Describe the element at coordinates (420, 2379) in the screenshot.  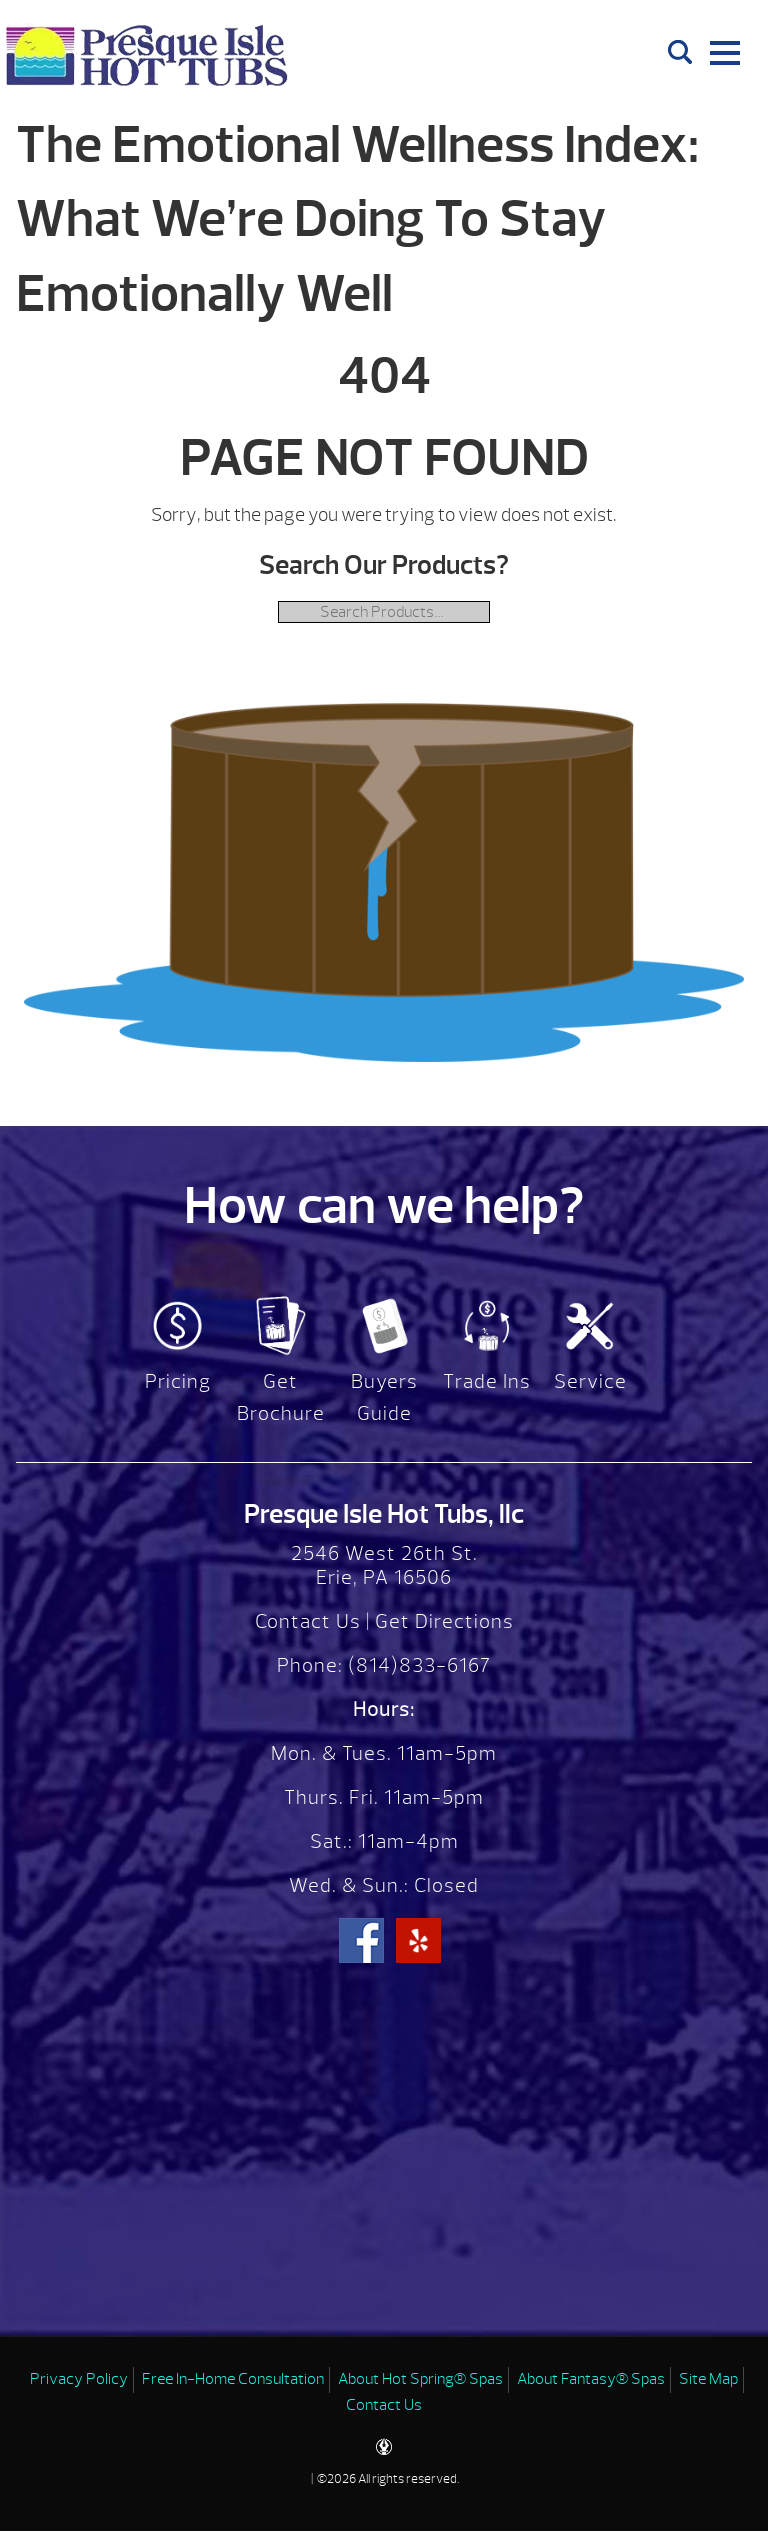
I see `About Hot Spring® Spas` at that location.